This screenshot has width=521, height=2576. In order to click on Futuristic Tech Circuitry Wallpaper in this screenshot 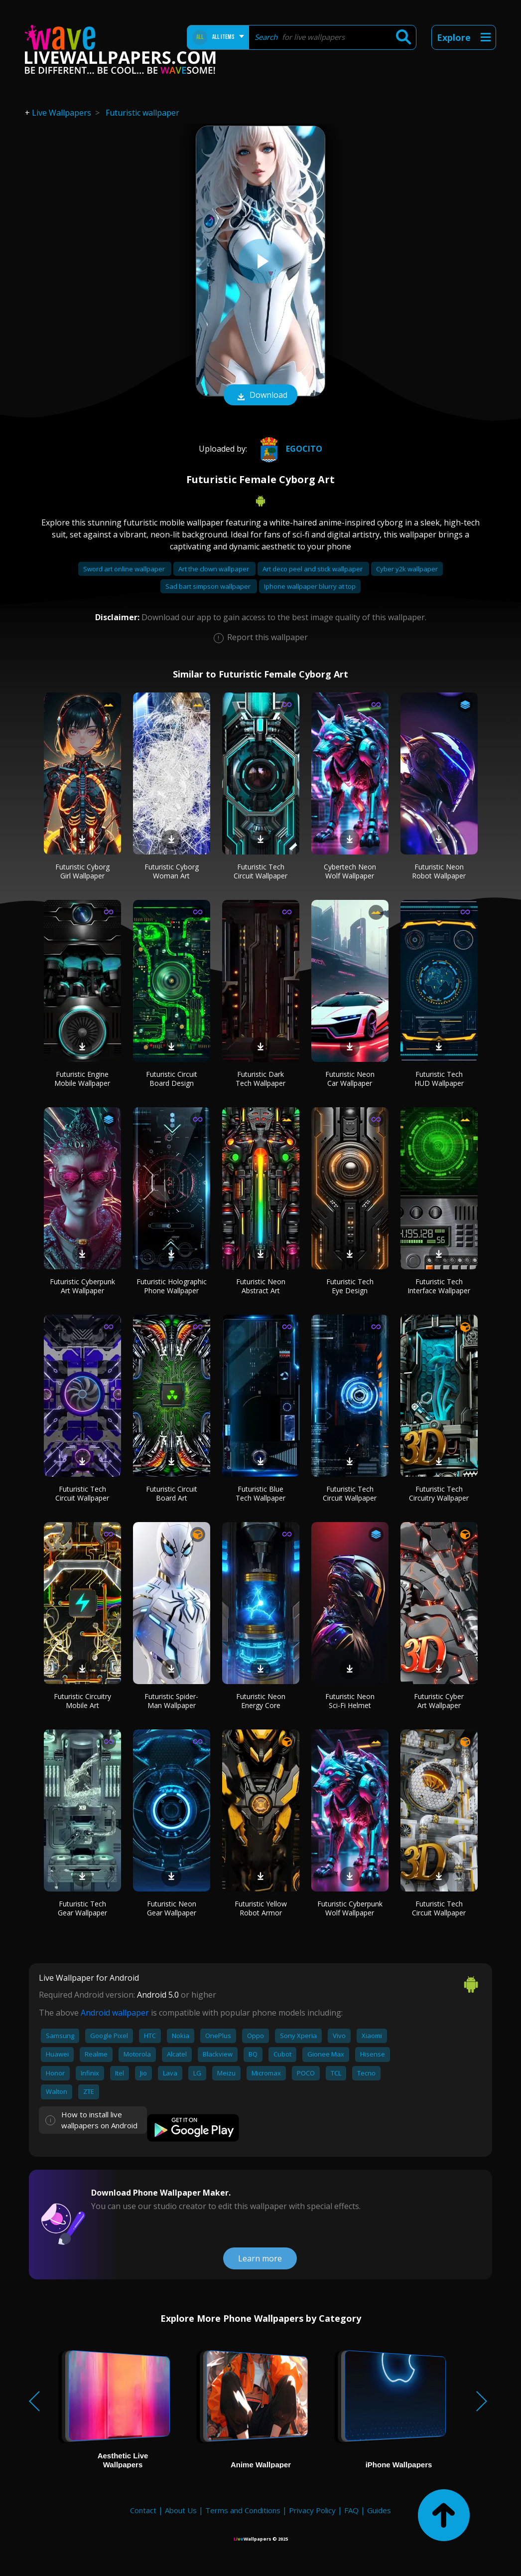, I will do `click(439, 1493)`.